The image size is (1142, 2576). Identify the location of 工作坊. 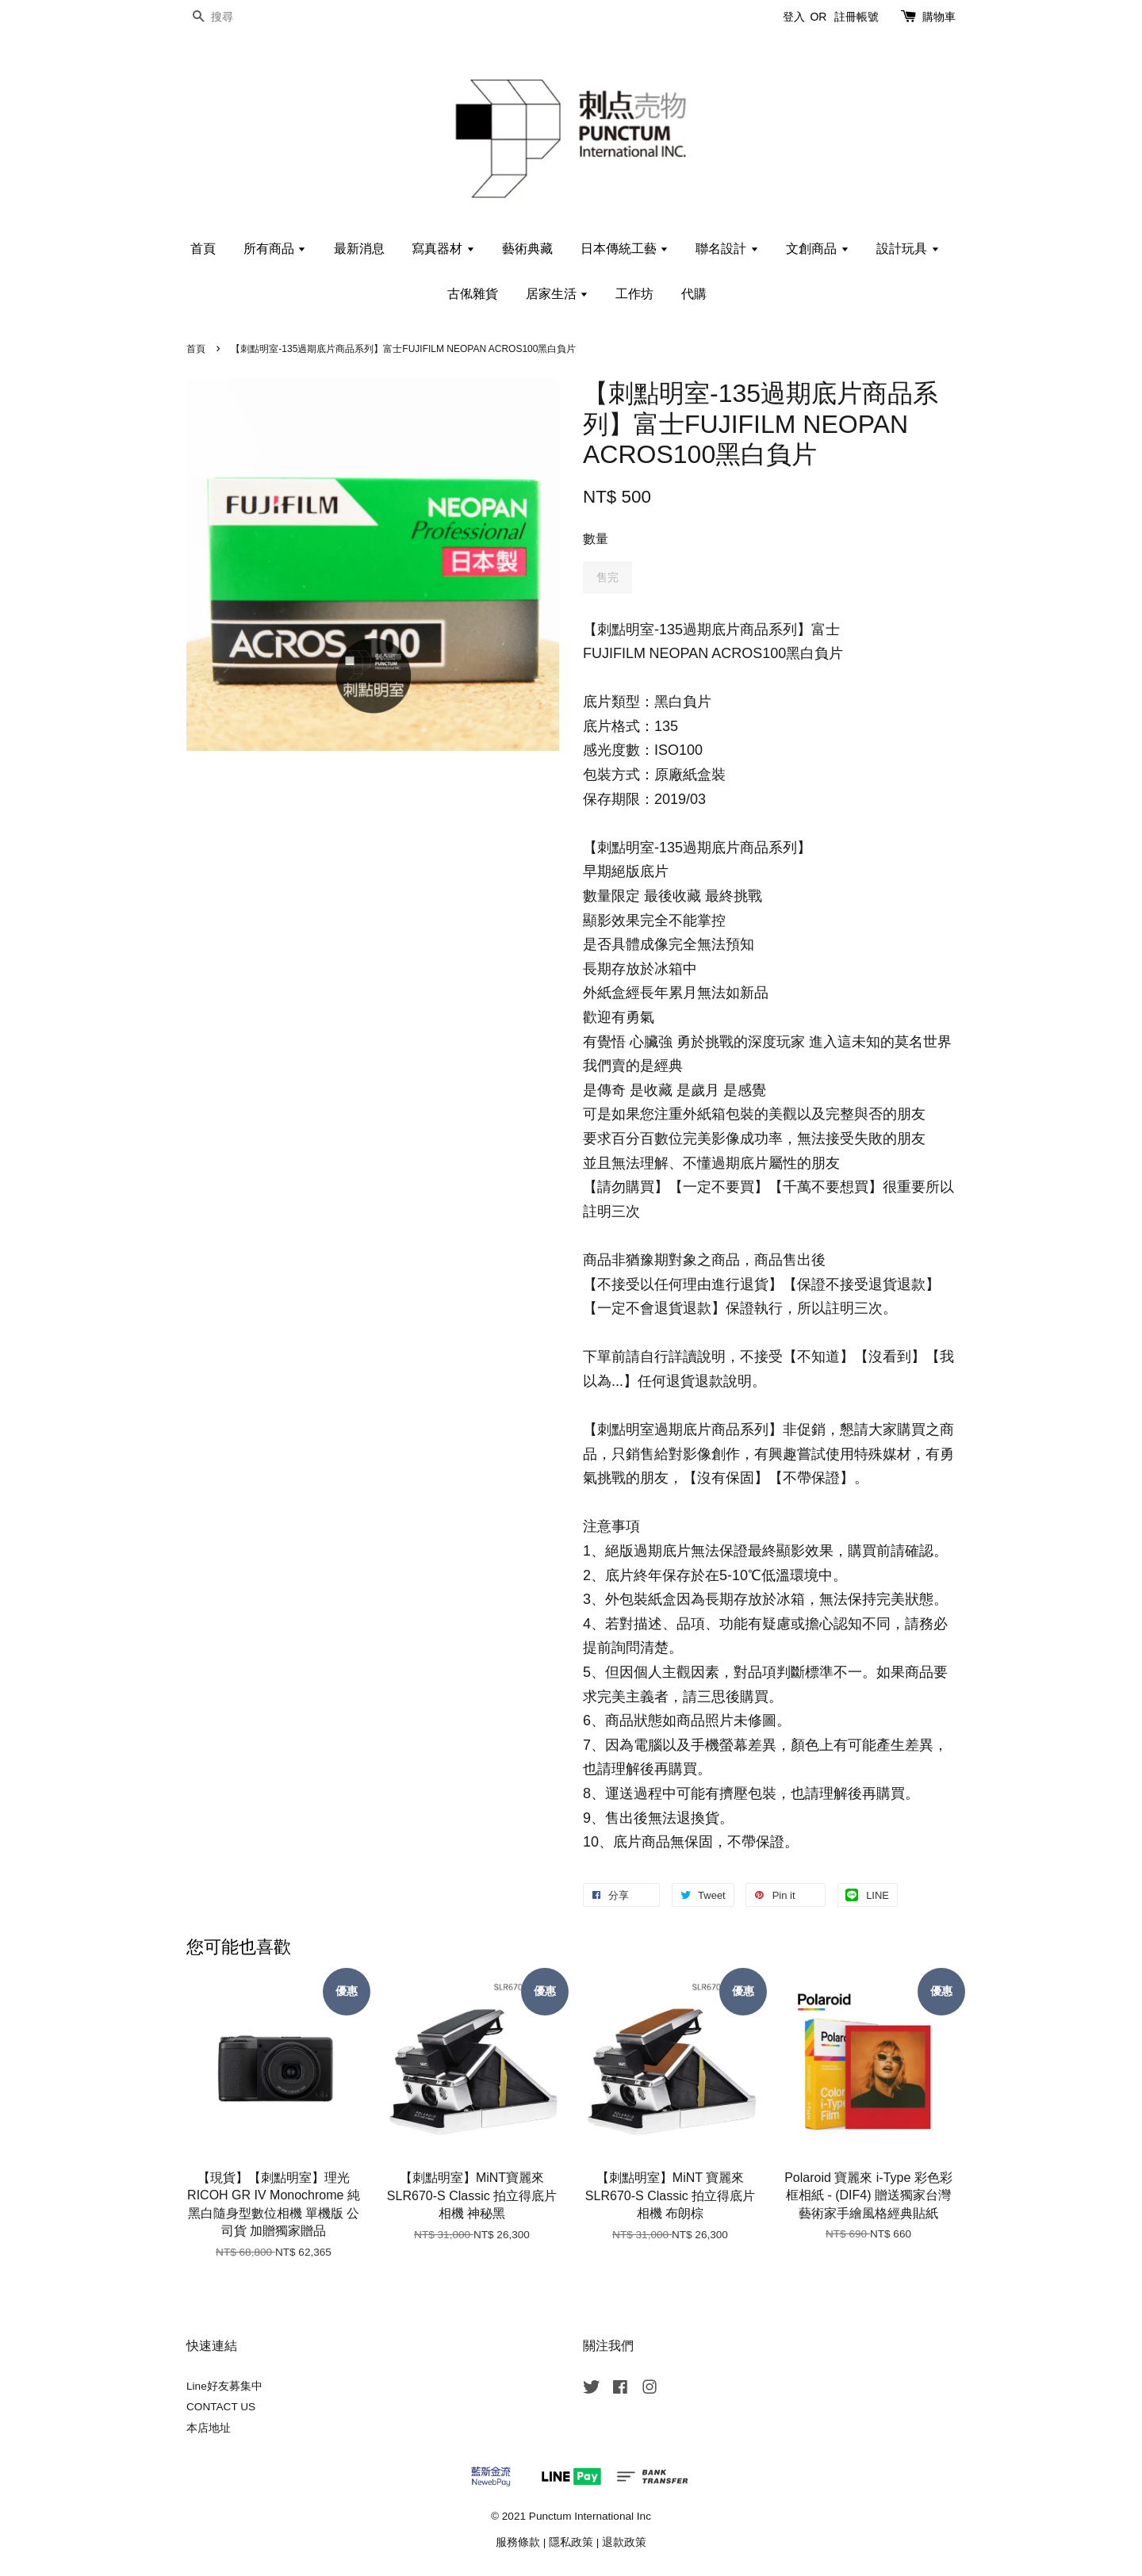
(634, 293).